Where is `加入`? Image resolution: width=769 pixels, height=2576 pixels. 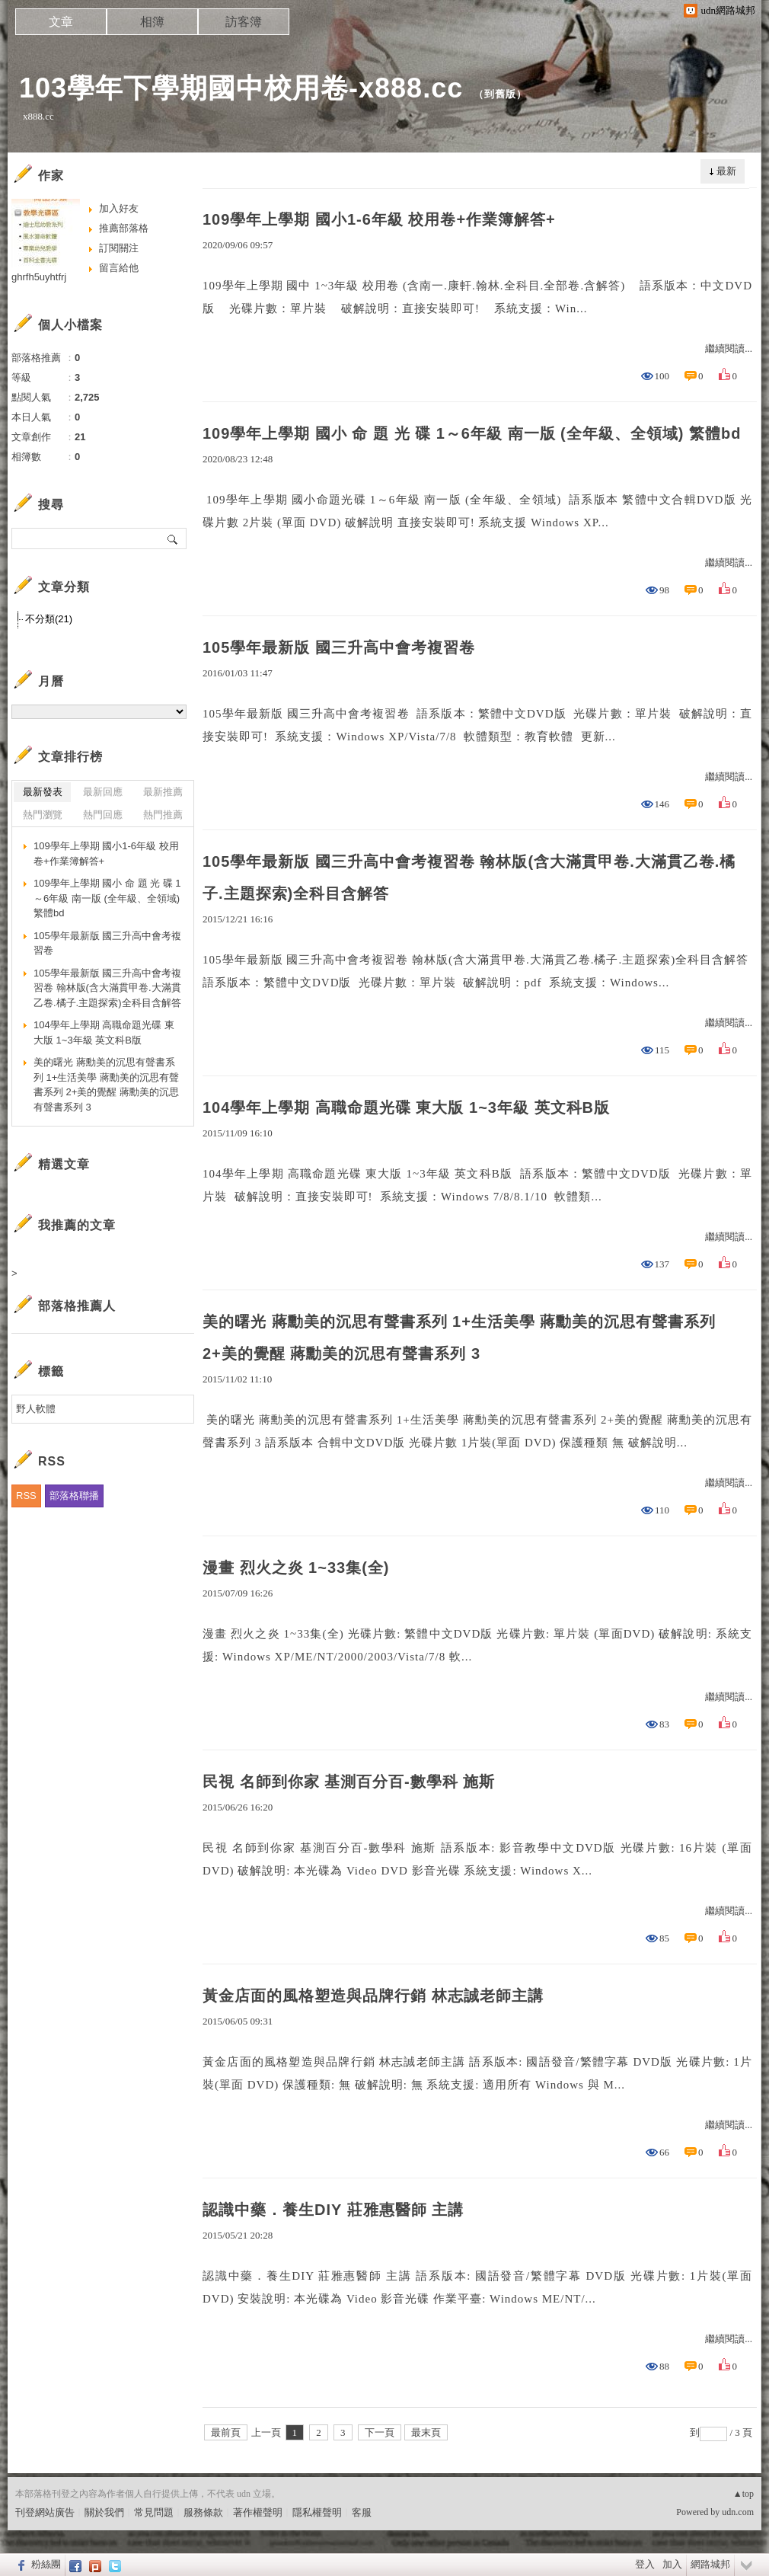
加入 is located at coordinates (672, 2564).